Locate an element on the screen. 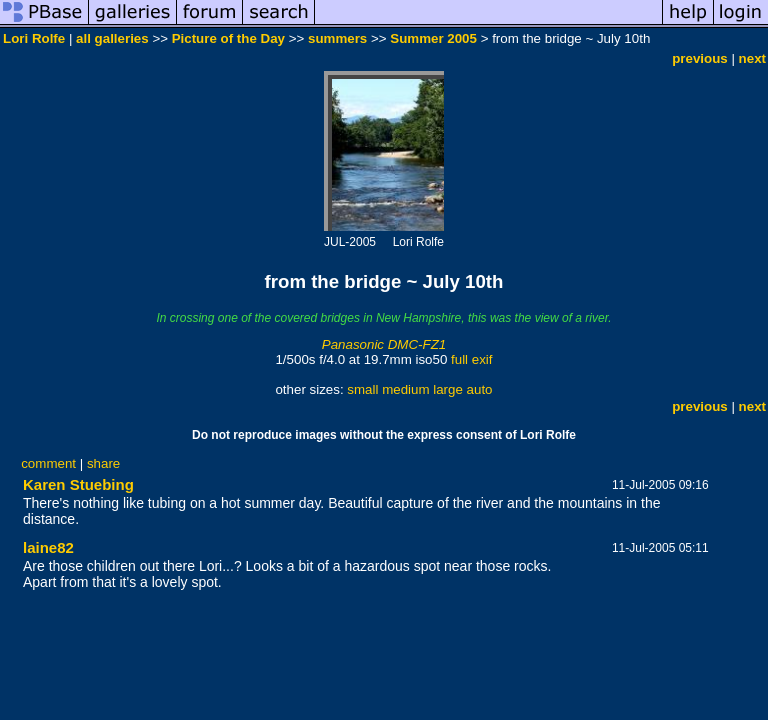  full exif is located at coordinates (471, 359).